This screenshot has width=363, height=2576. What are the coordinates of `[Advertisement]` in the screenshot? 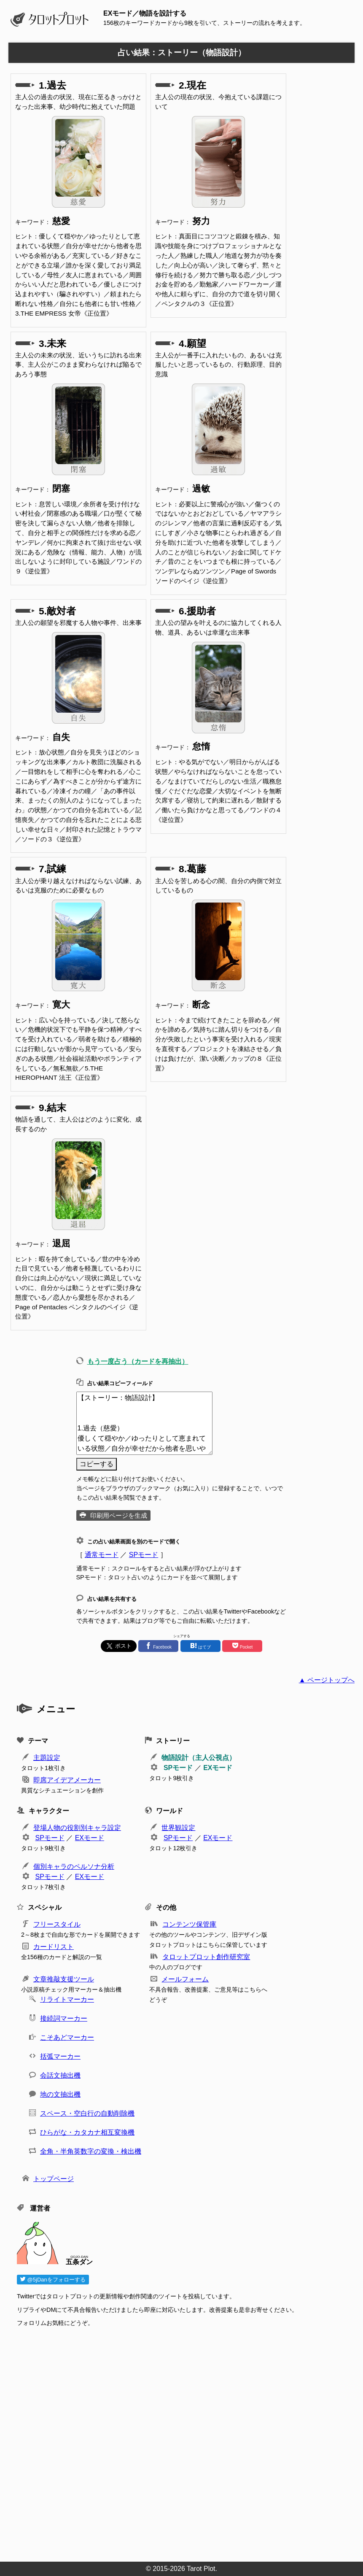 It's located at (186, 2442).